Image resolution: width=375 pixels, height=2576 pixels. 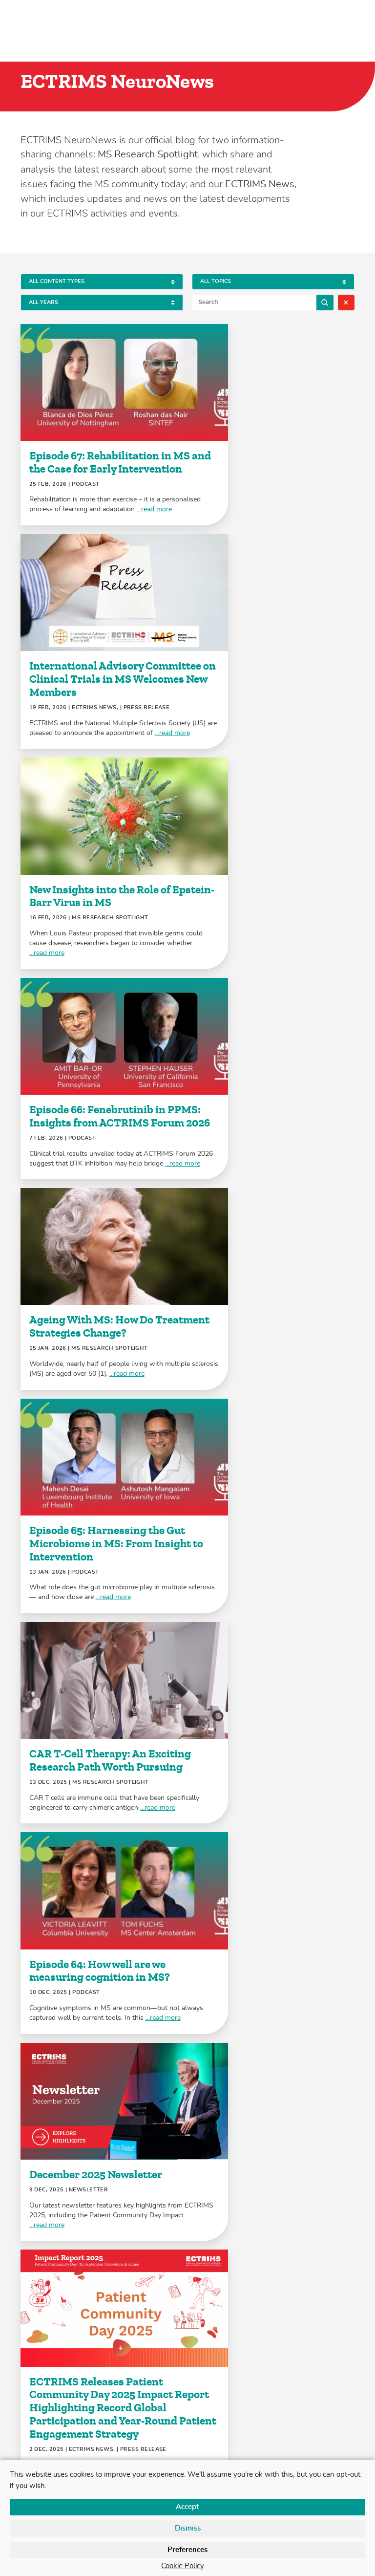 What do you see at coordinates (46, 2414) in the screenshot?
I see `LinkedIn` at bounding box center [46, 2414].